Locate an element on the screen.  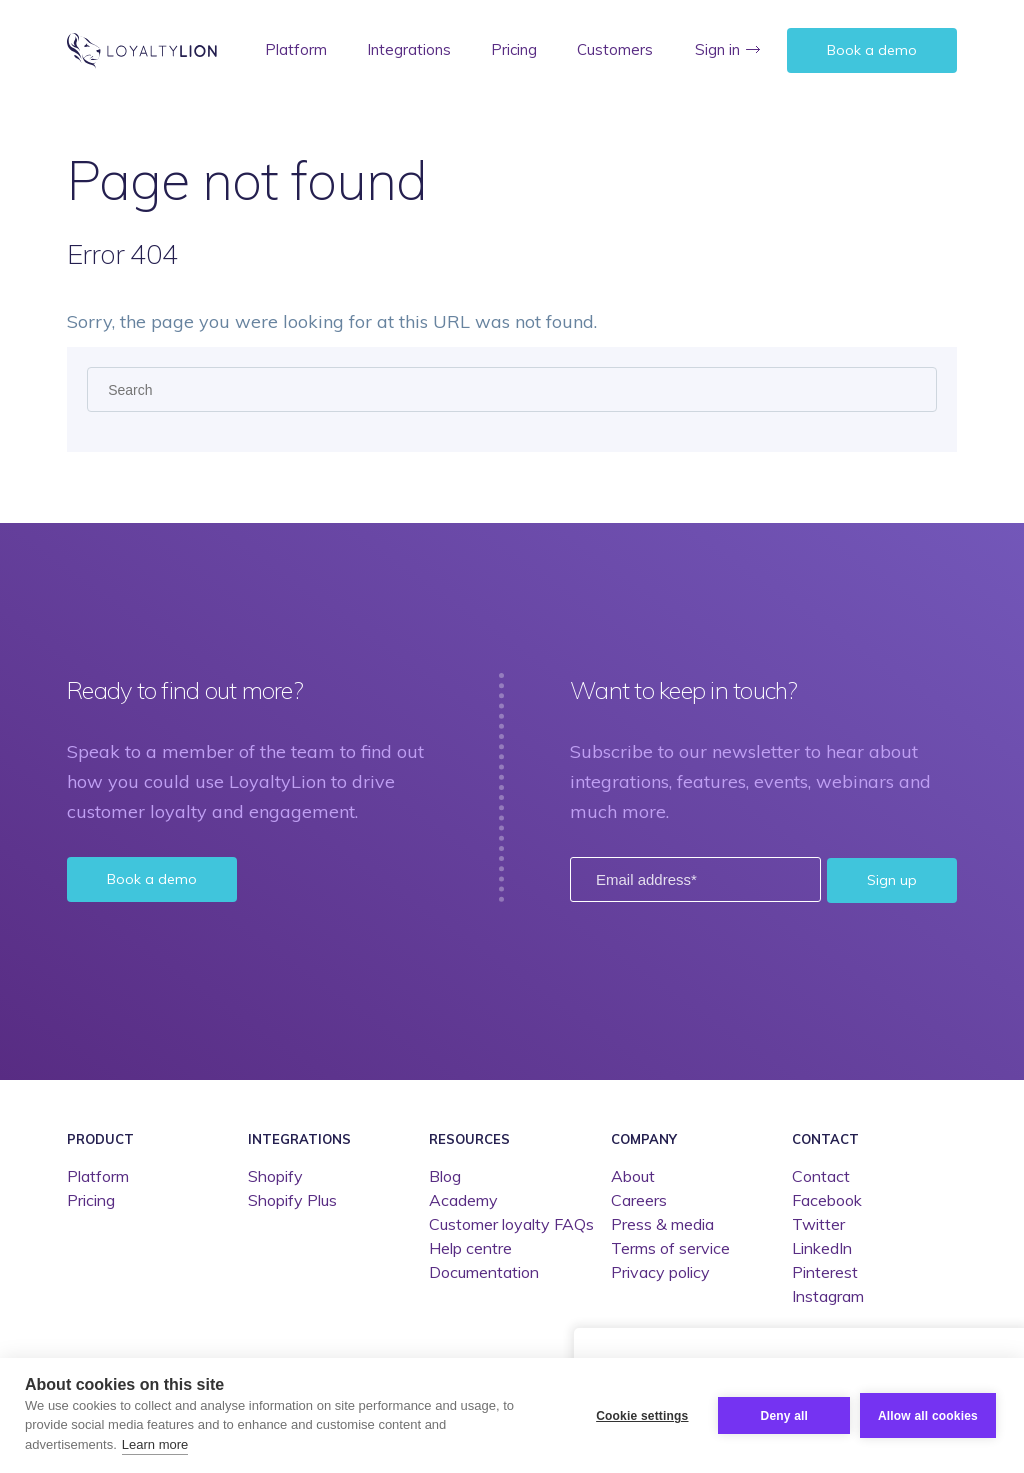
Allow all cookies is located at coordinates (928, 1416).